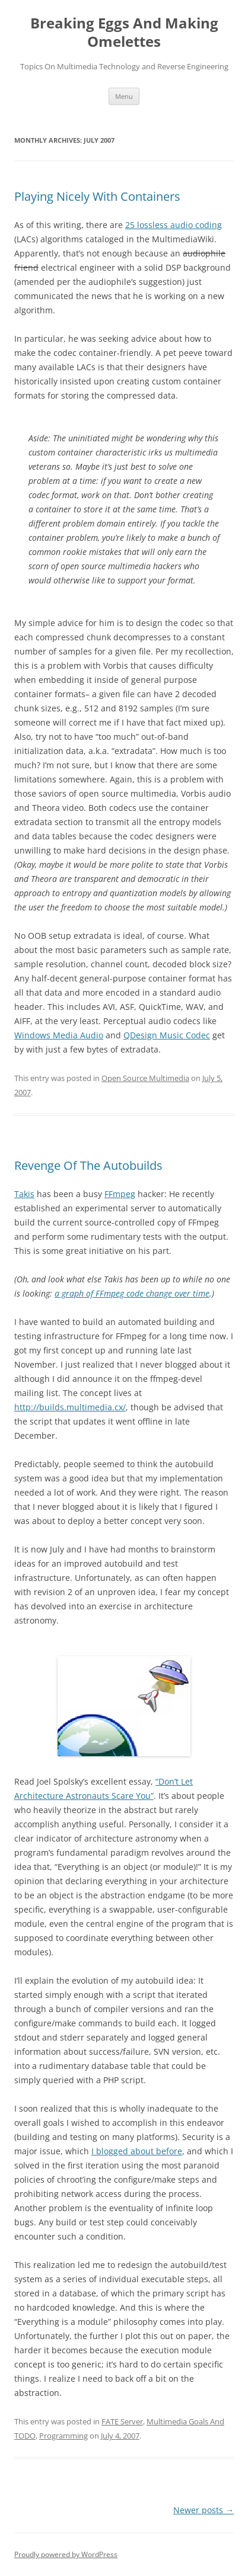 The height and width of the screenshot is (2576, 248). What do you see at coordinates (24, 1193) in the screenshot?
I see `Takis` at bounding box center [24, 1193].